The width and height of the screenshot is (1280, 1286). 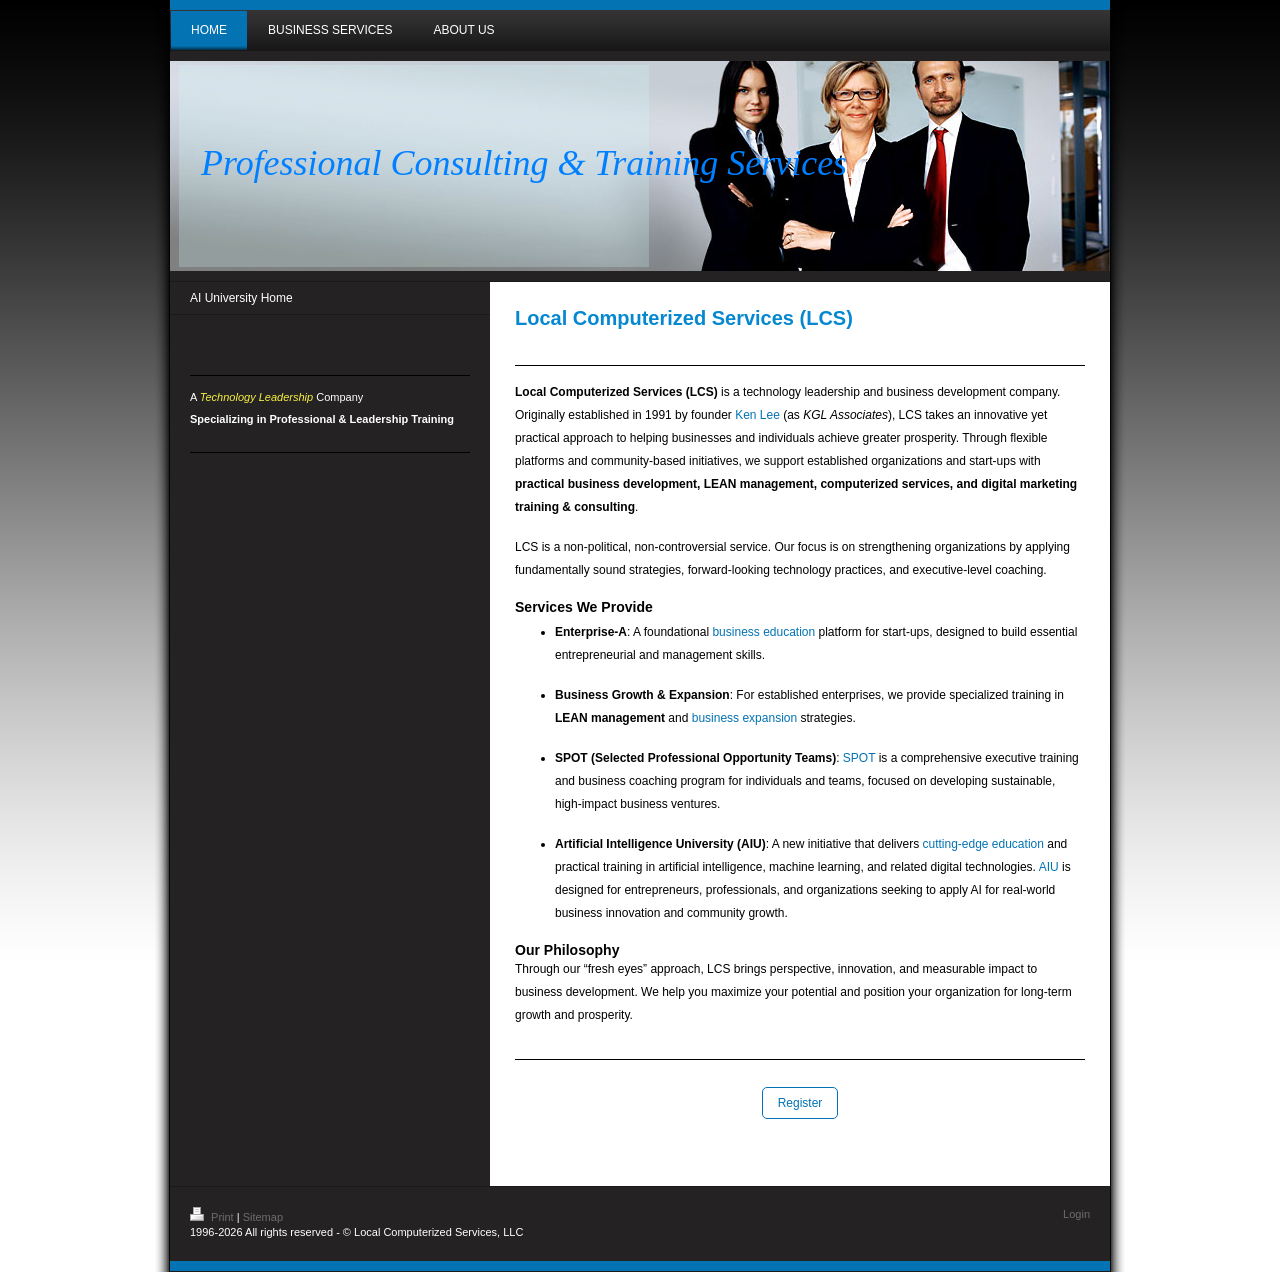 What do you see at coordinates (1049, 867) in the screenshot?
I see `AIU` at bounding box center [1049, 867].